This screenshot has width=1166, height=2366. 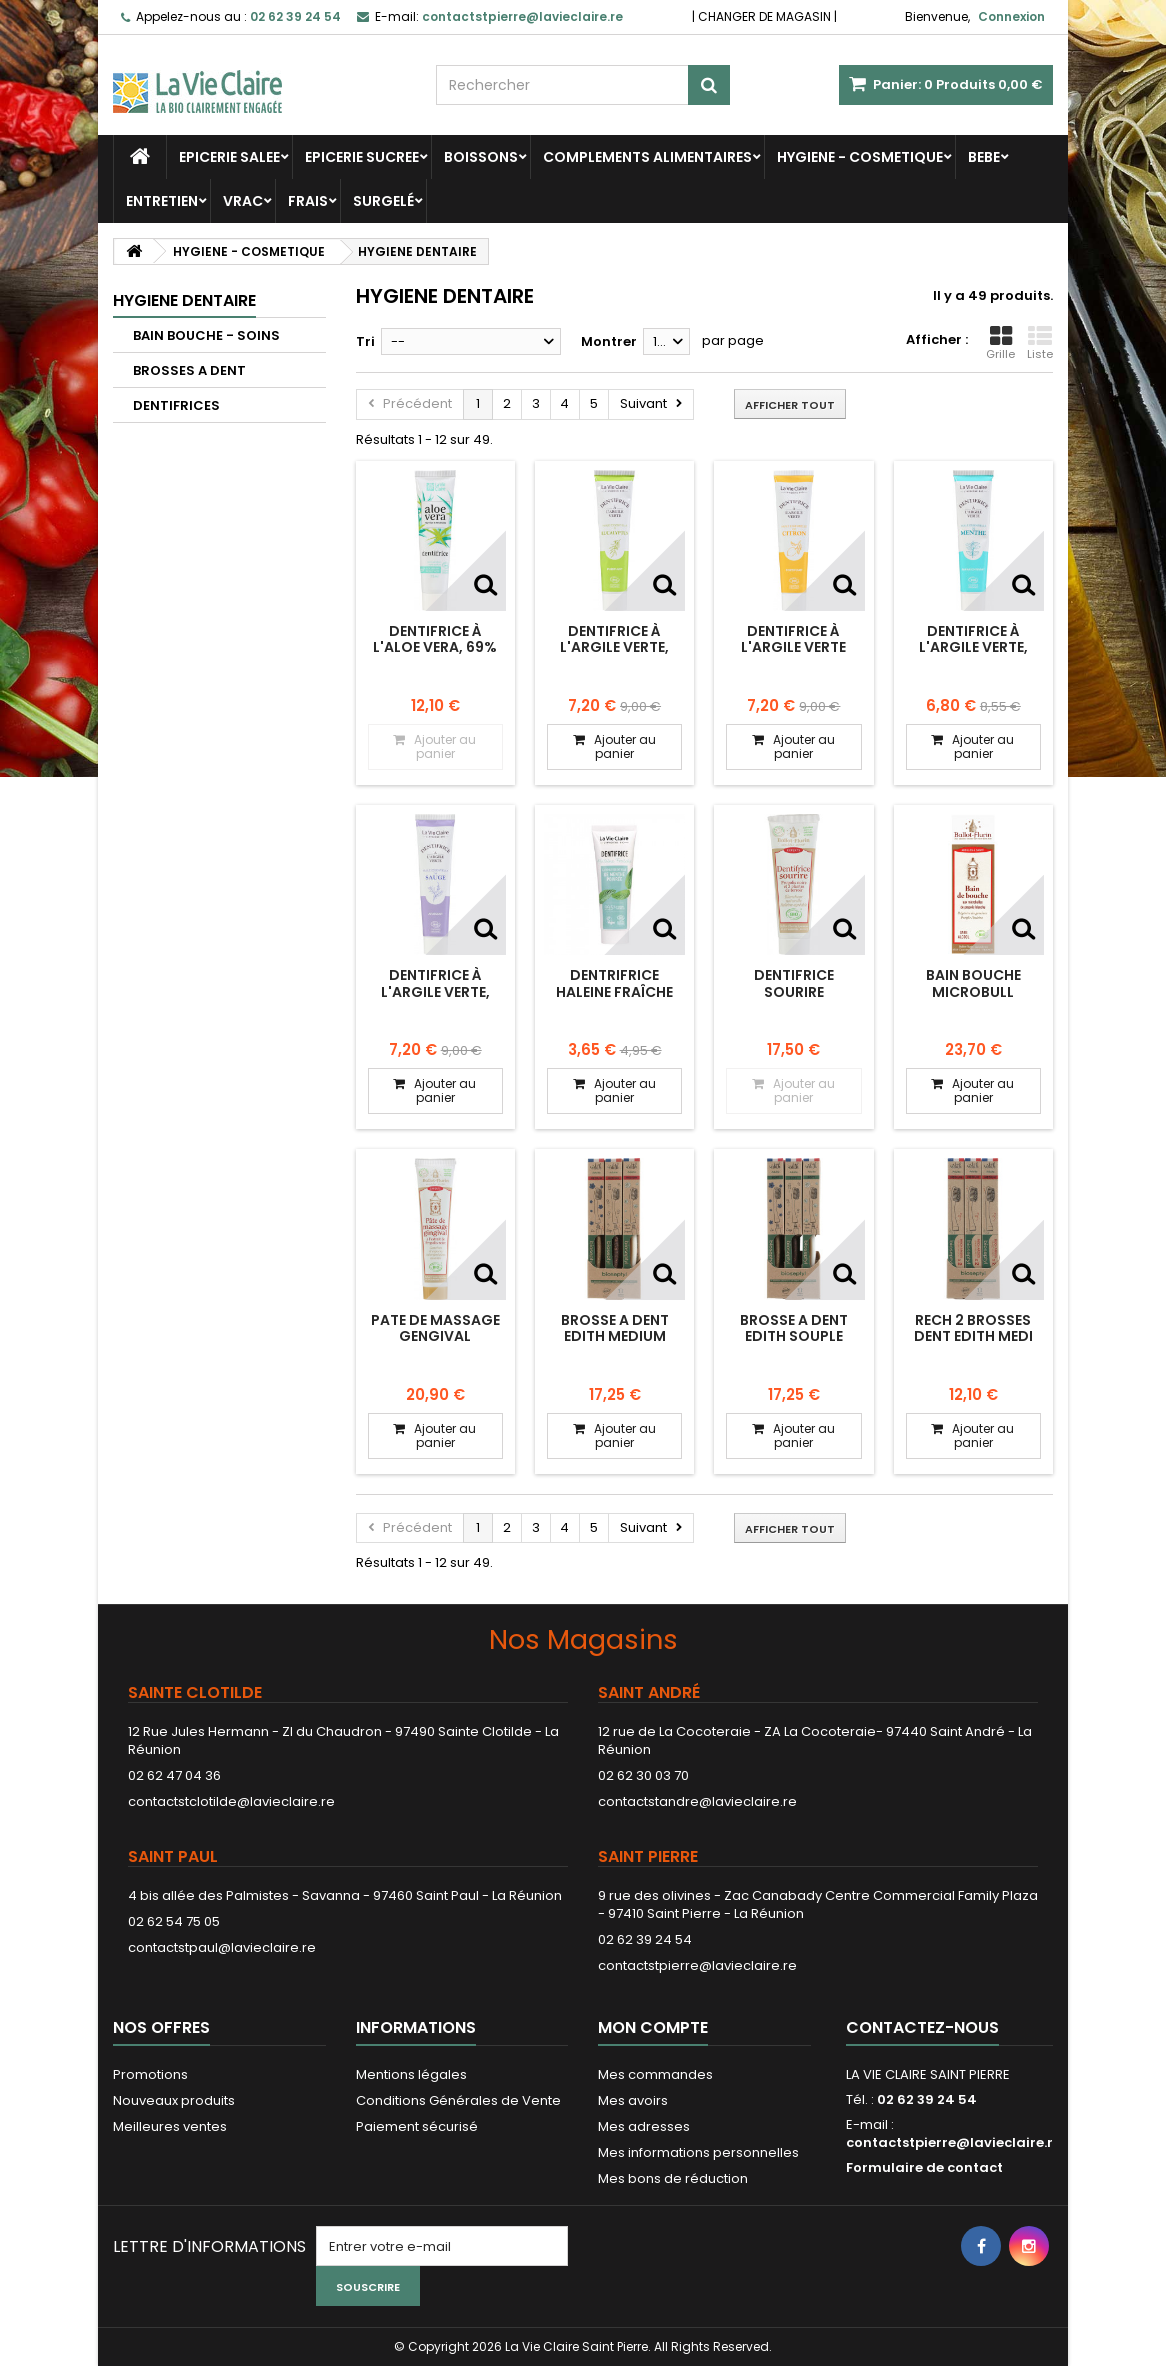 What do you see at coordinates (673, 2178) in the screenshot?
I see `Mes bons de réduction` at bounding box center [673, 2178].